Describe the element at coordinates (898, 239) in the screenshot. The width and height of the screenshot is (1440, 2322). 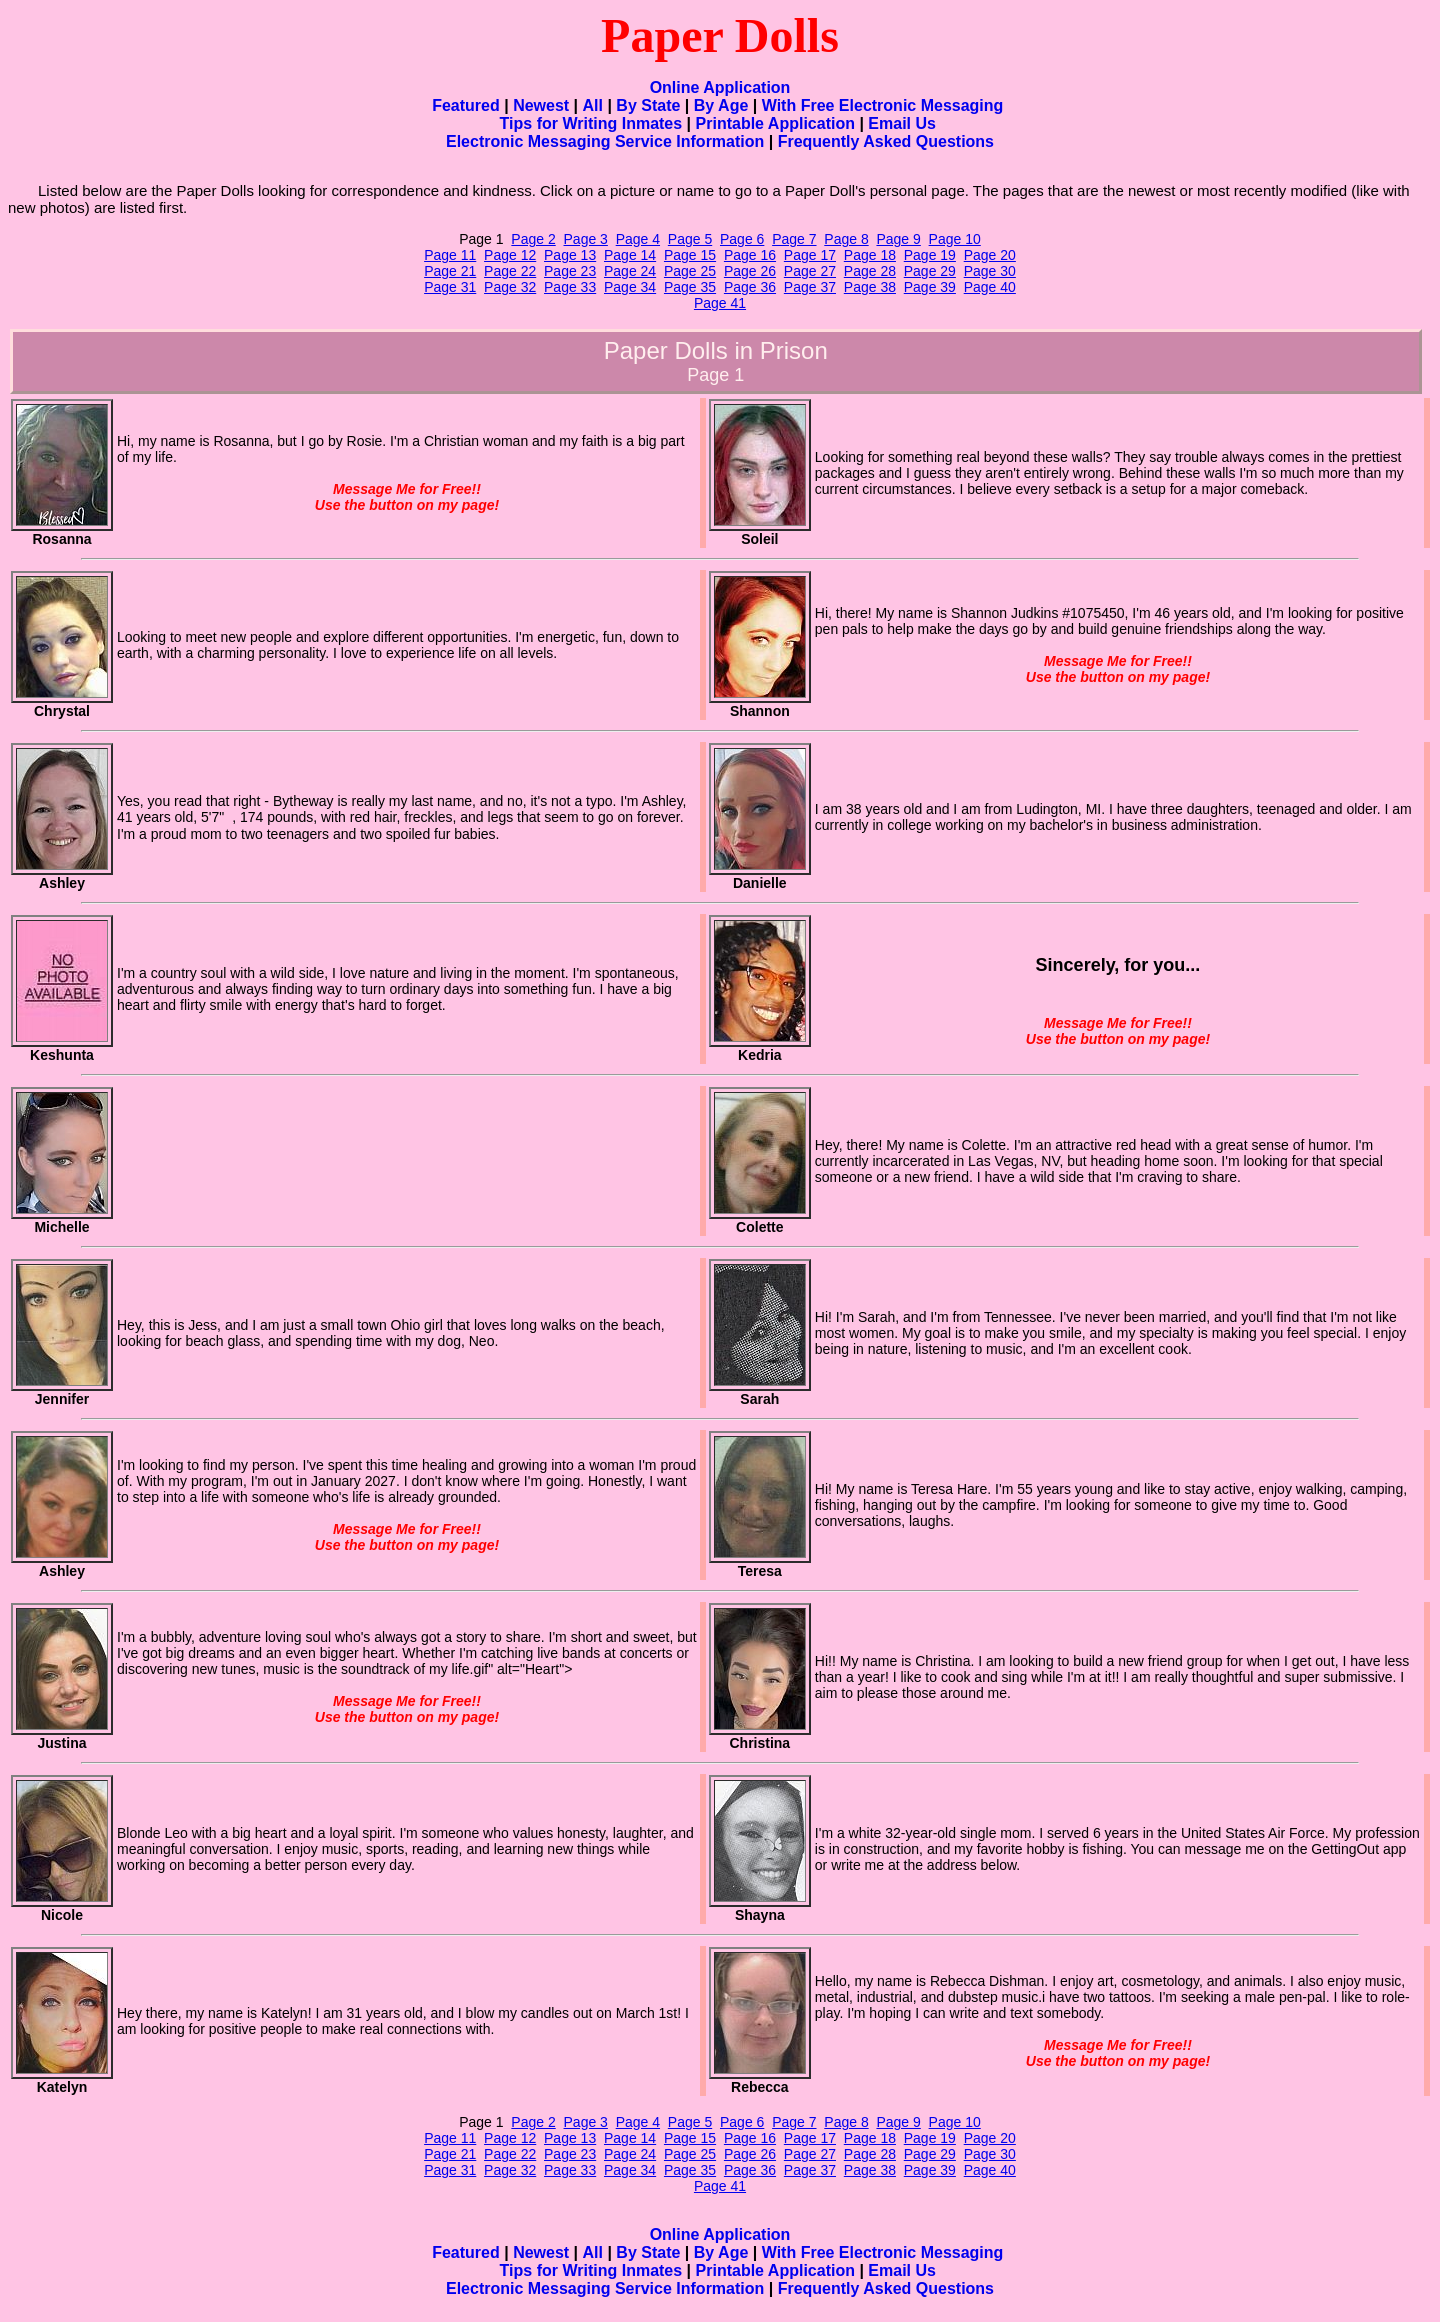
I see `Page 9` at that location.